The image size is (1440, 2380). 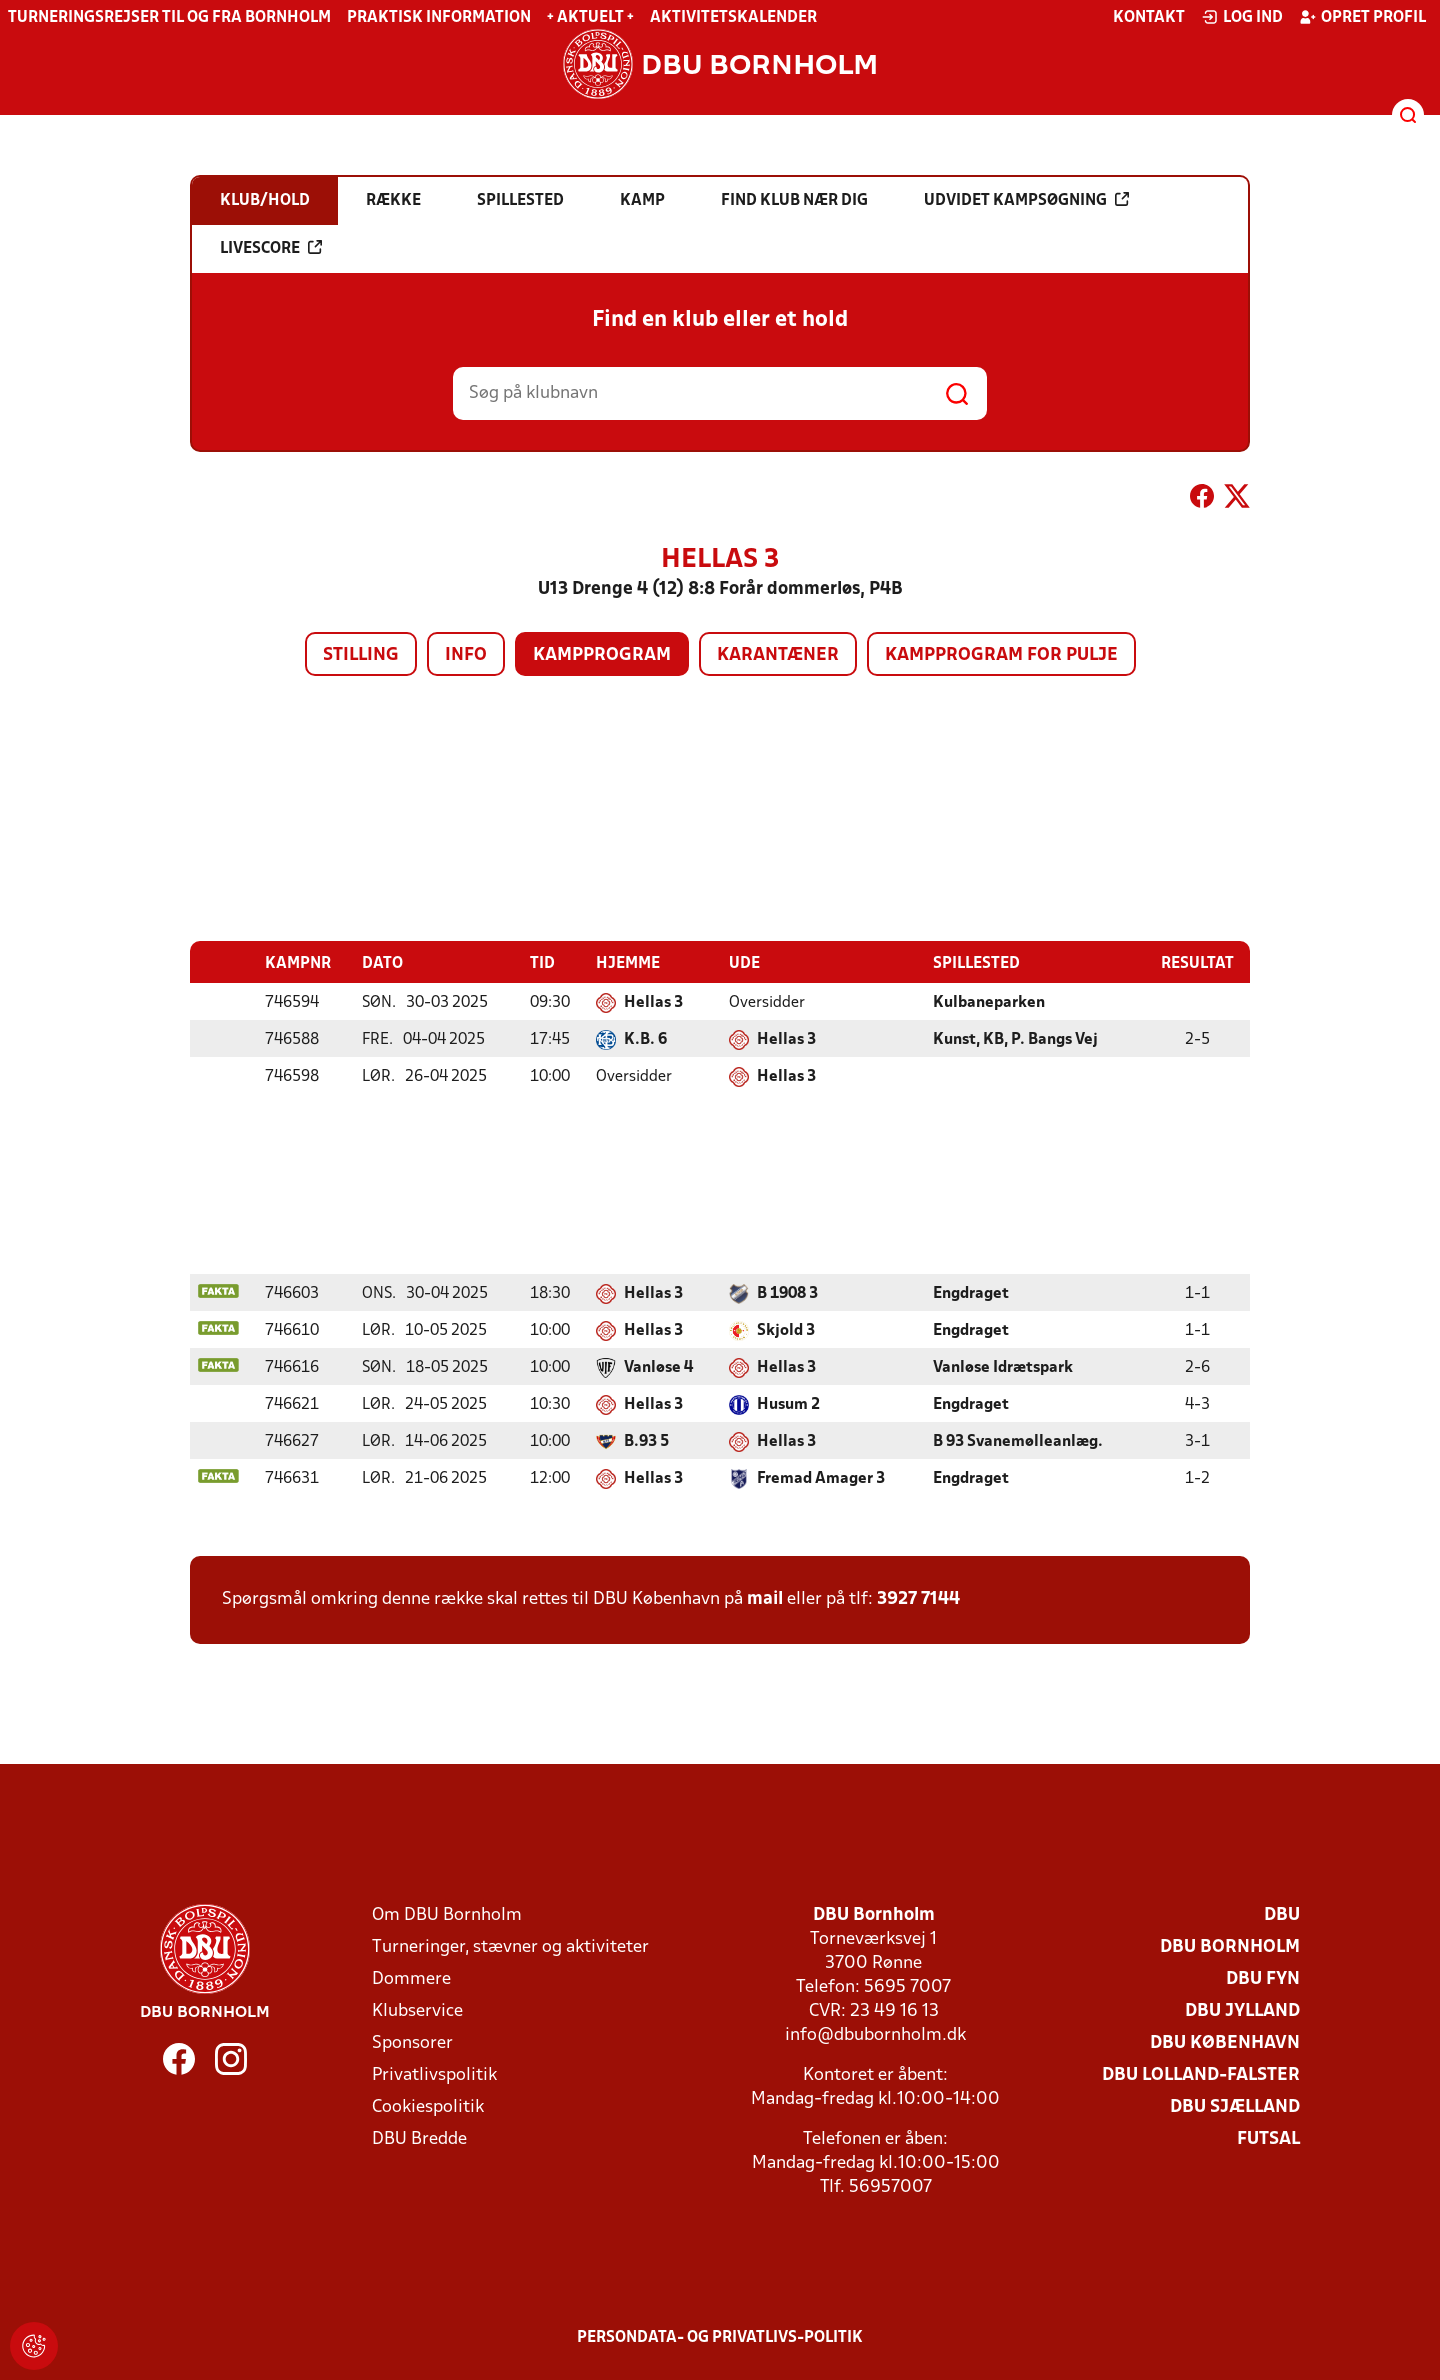 What do you see at coordinates (821, 1478) in the screenshot?
I see `Fremad Amager 3` at bounding box center [821, 1478].